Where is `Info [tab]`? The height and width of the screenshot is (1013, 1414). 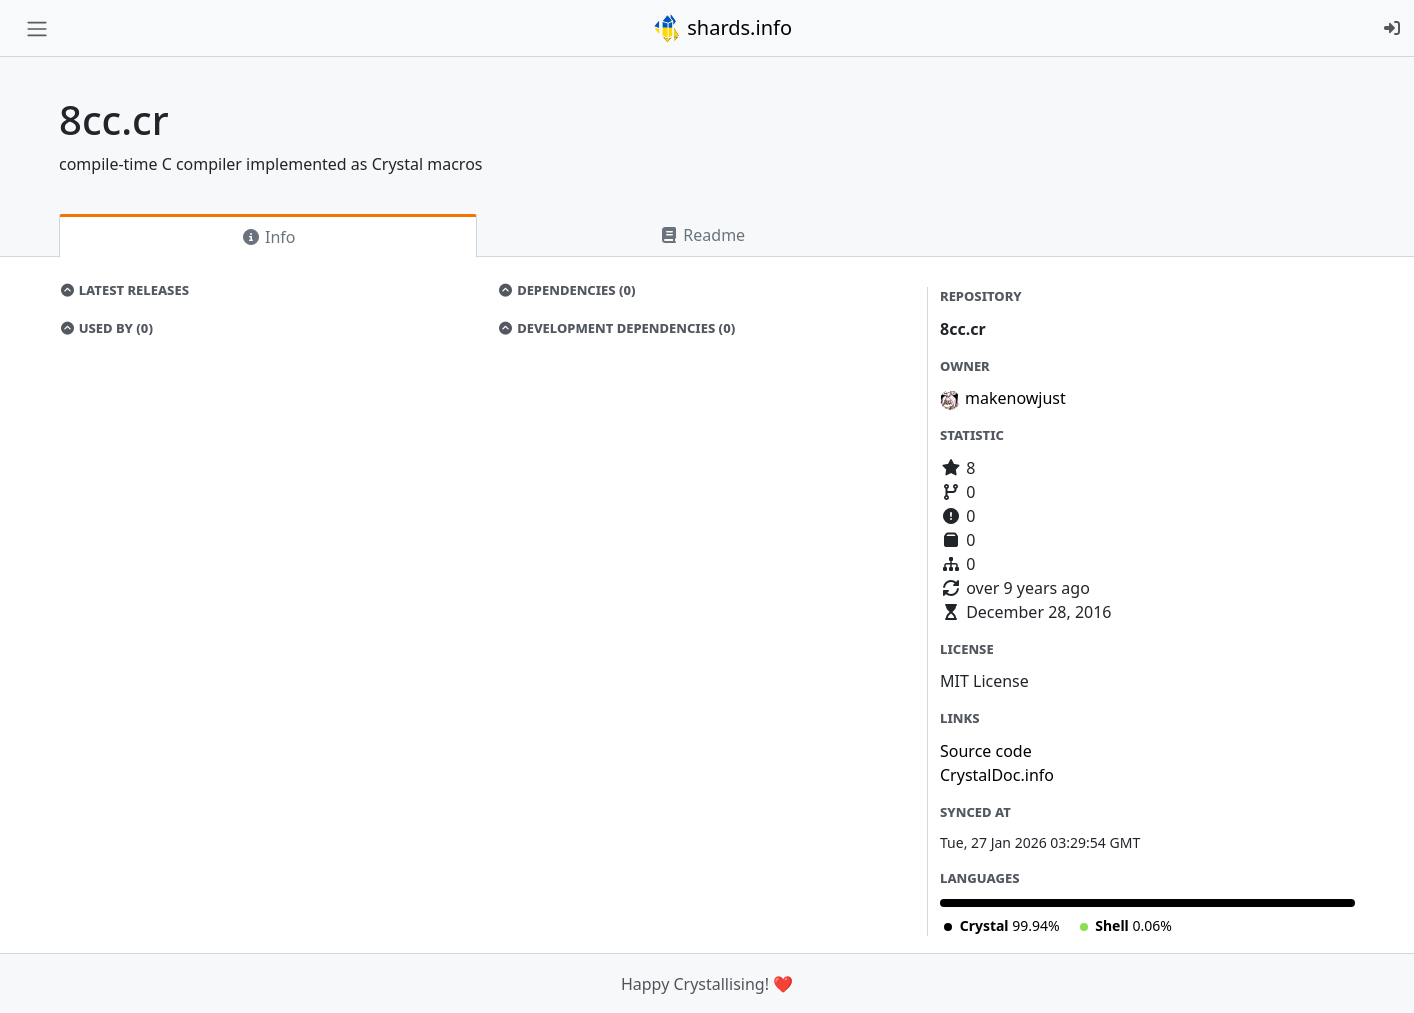
Info [tab] is located at coordinates (268, 237).